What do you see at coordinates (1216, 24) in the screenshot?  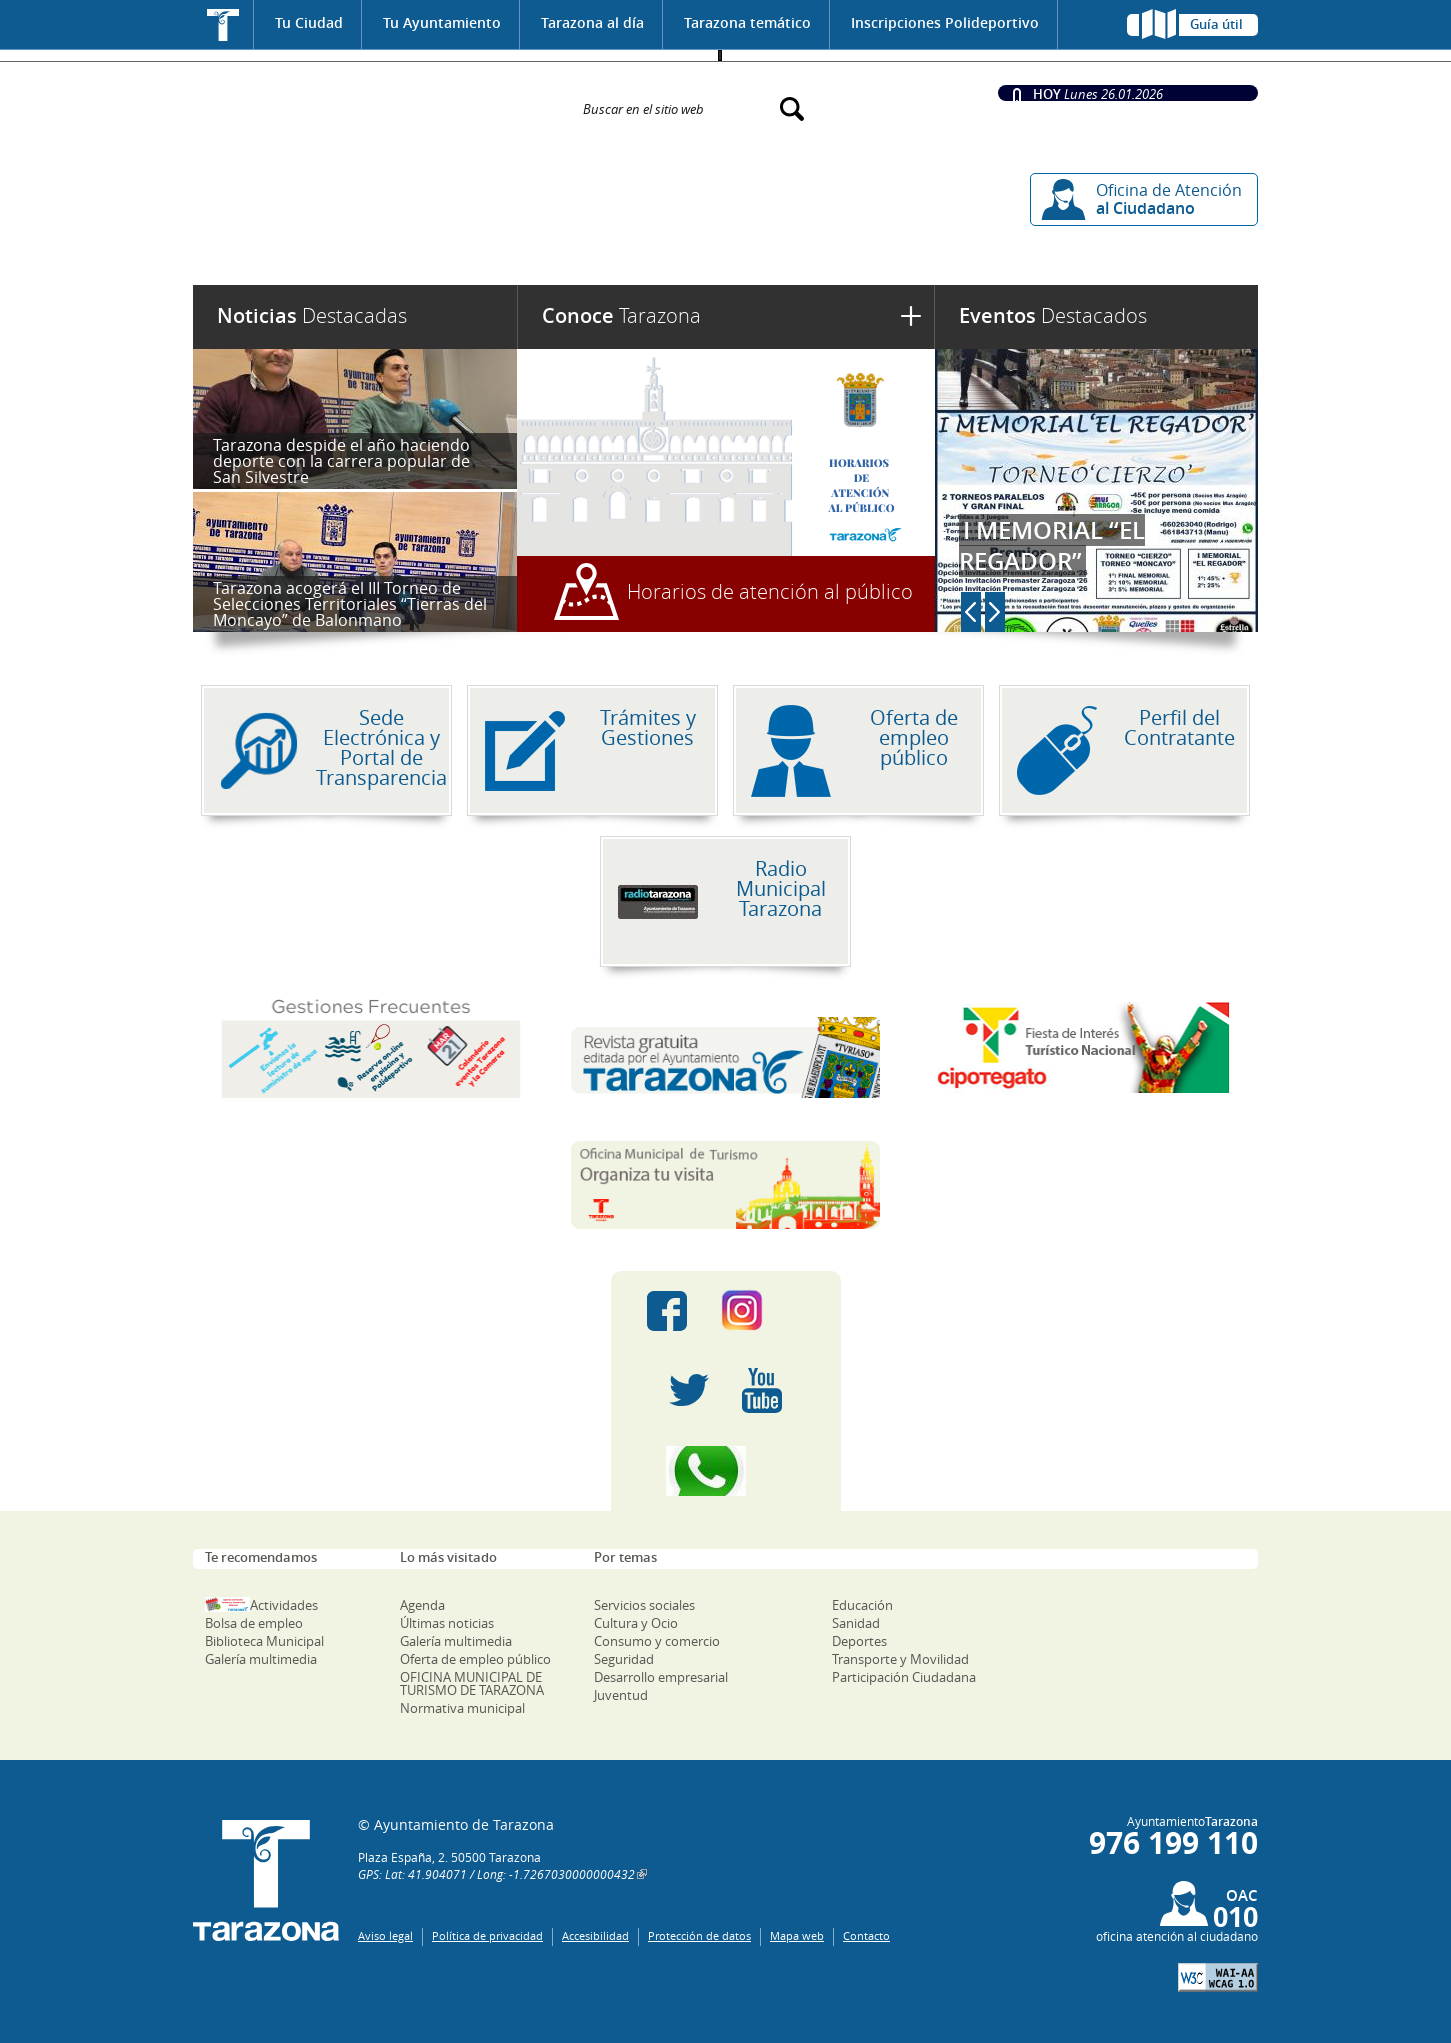 I see `Guía útil` at bounding box center [1216, 24].